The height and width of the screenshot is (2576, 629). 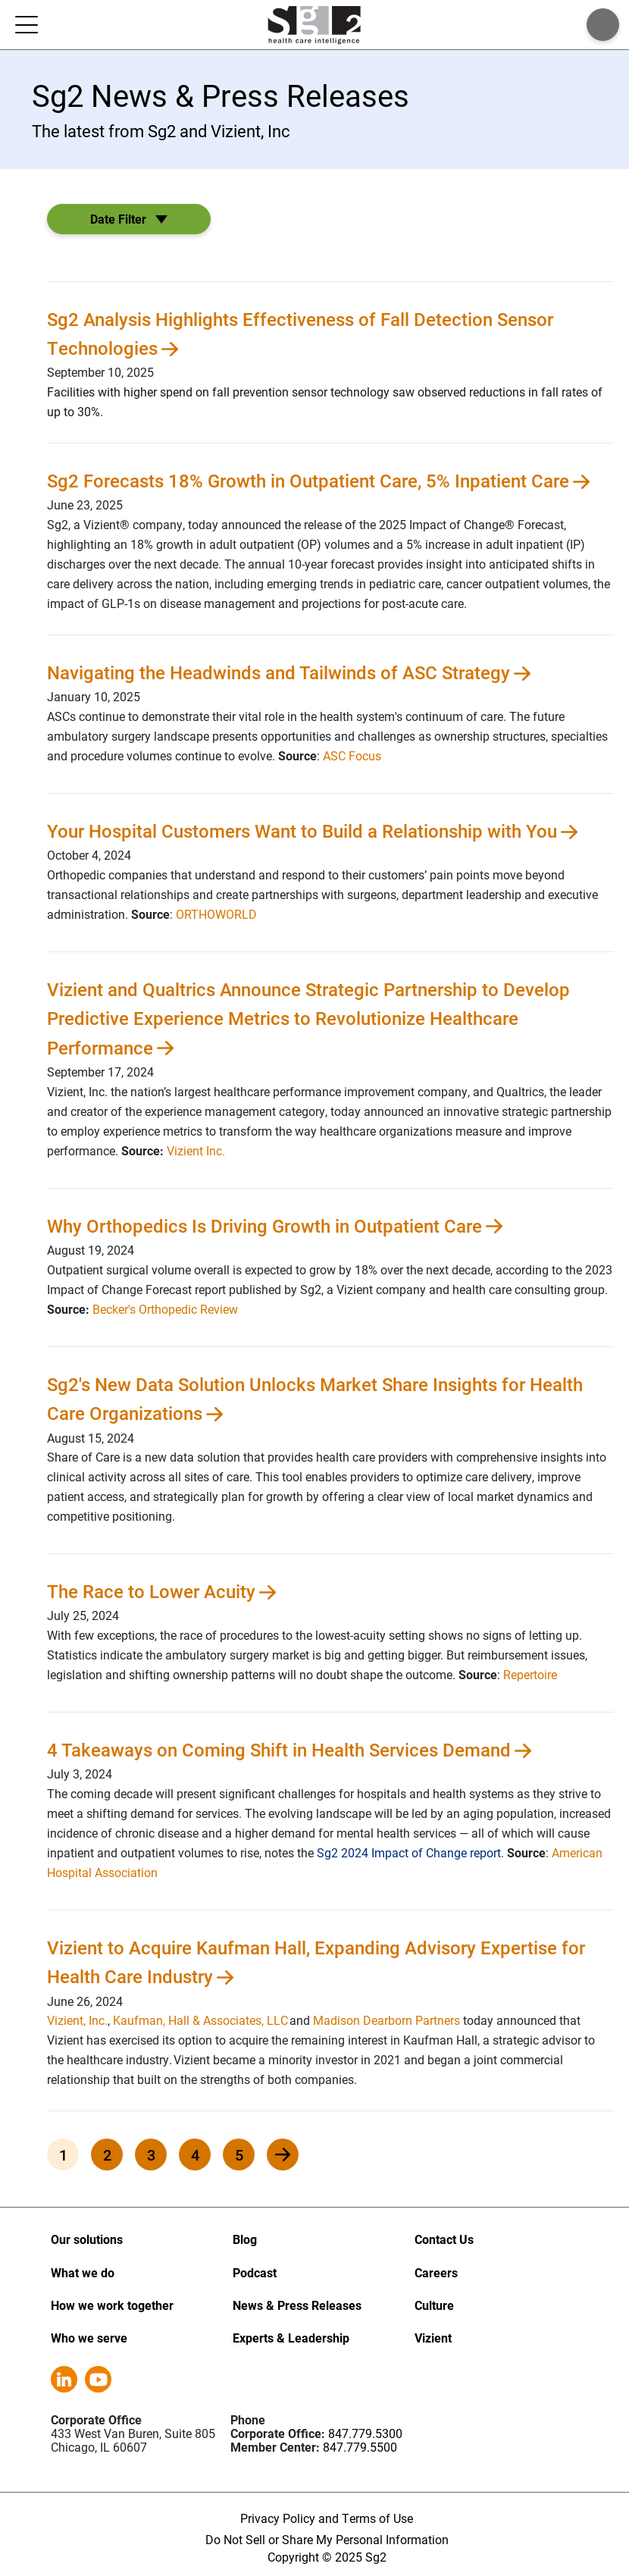 What do you see at coordinates (352, 755) in the screenshot?
I see `ASC Focus` at bounding box center [352, 755].